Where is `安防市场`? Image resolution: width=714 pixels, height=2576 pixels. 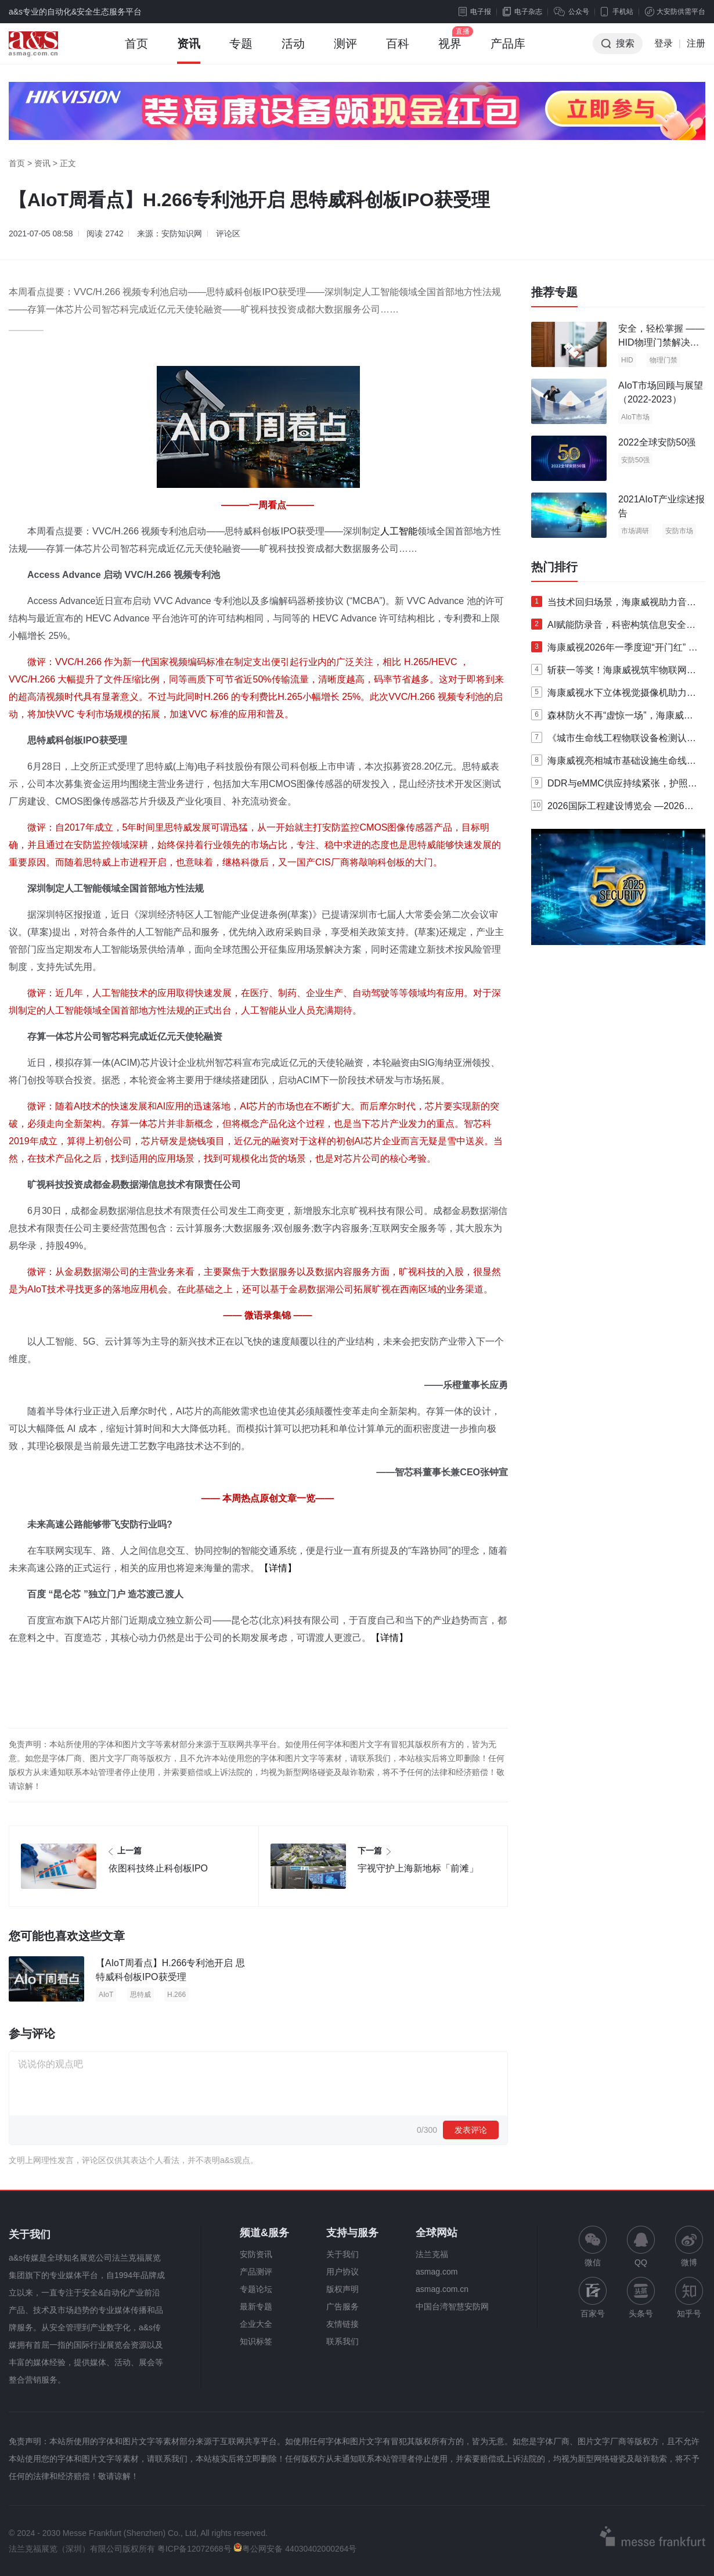 安防市场 is located at coordinates (679, 531).